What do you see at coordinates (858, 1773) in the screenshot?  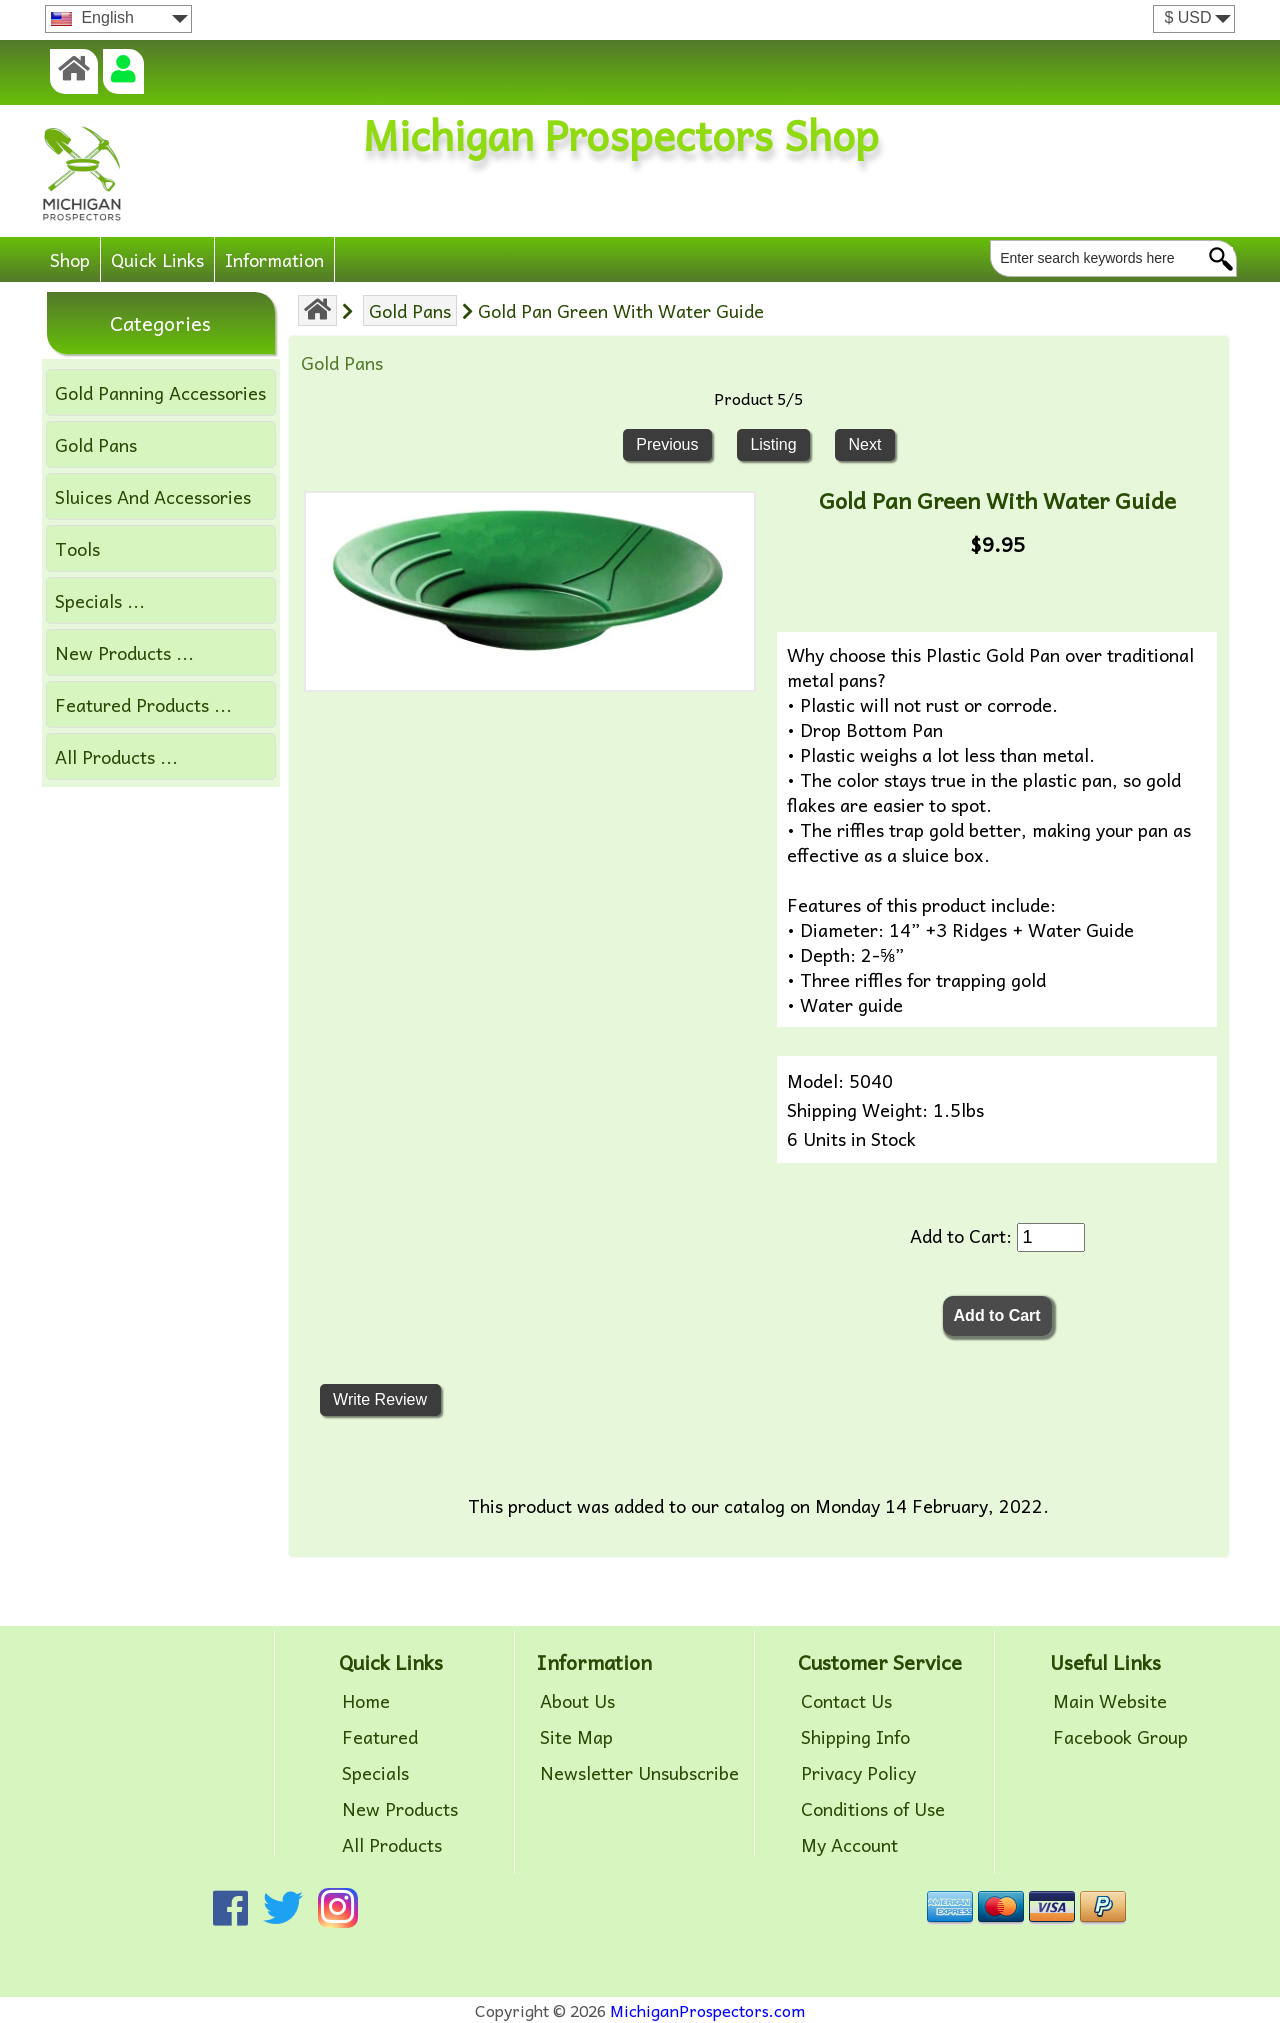 I see `Privacy Policy` at bounding box center [858, 1773].